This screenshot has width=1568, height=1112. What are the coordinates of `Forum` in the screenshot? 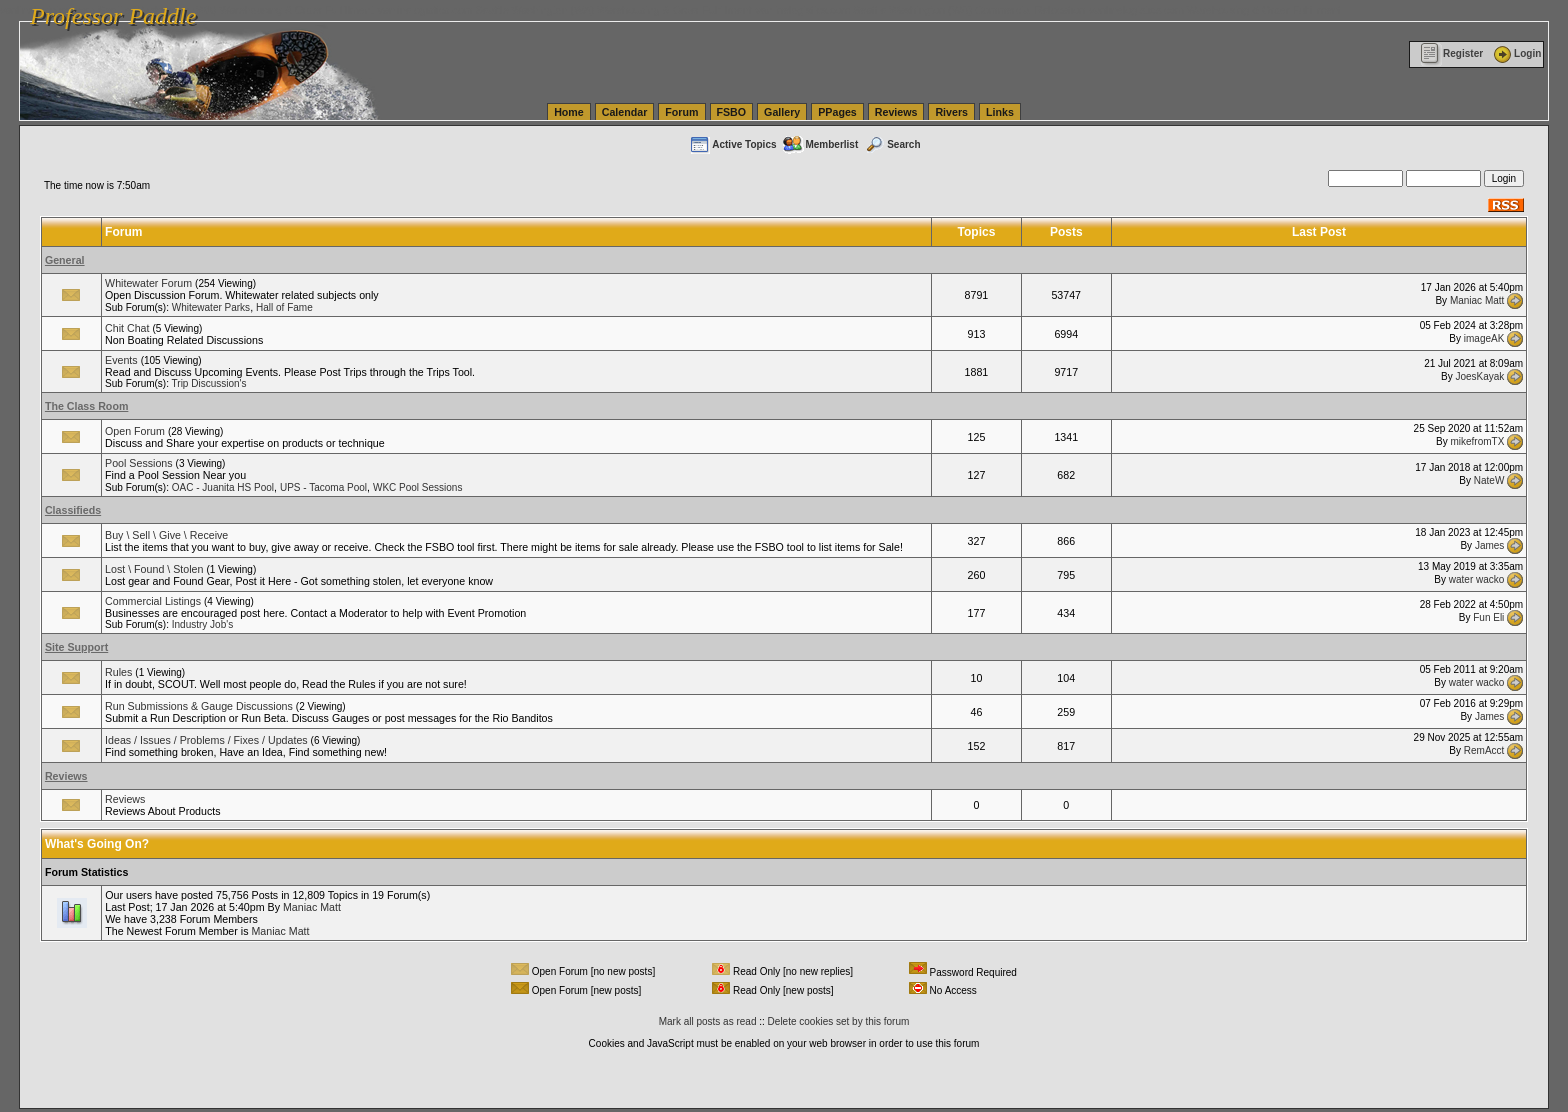 It's located at (681, 112).